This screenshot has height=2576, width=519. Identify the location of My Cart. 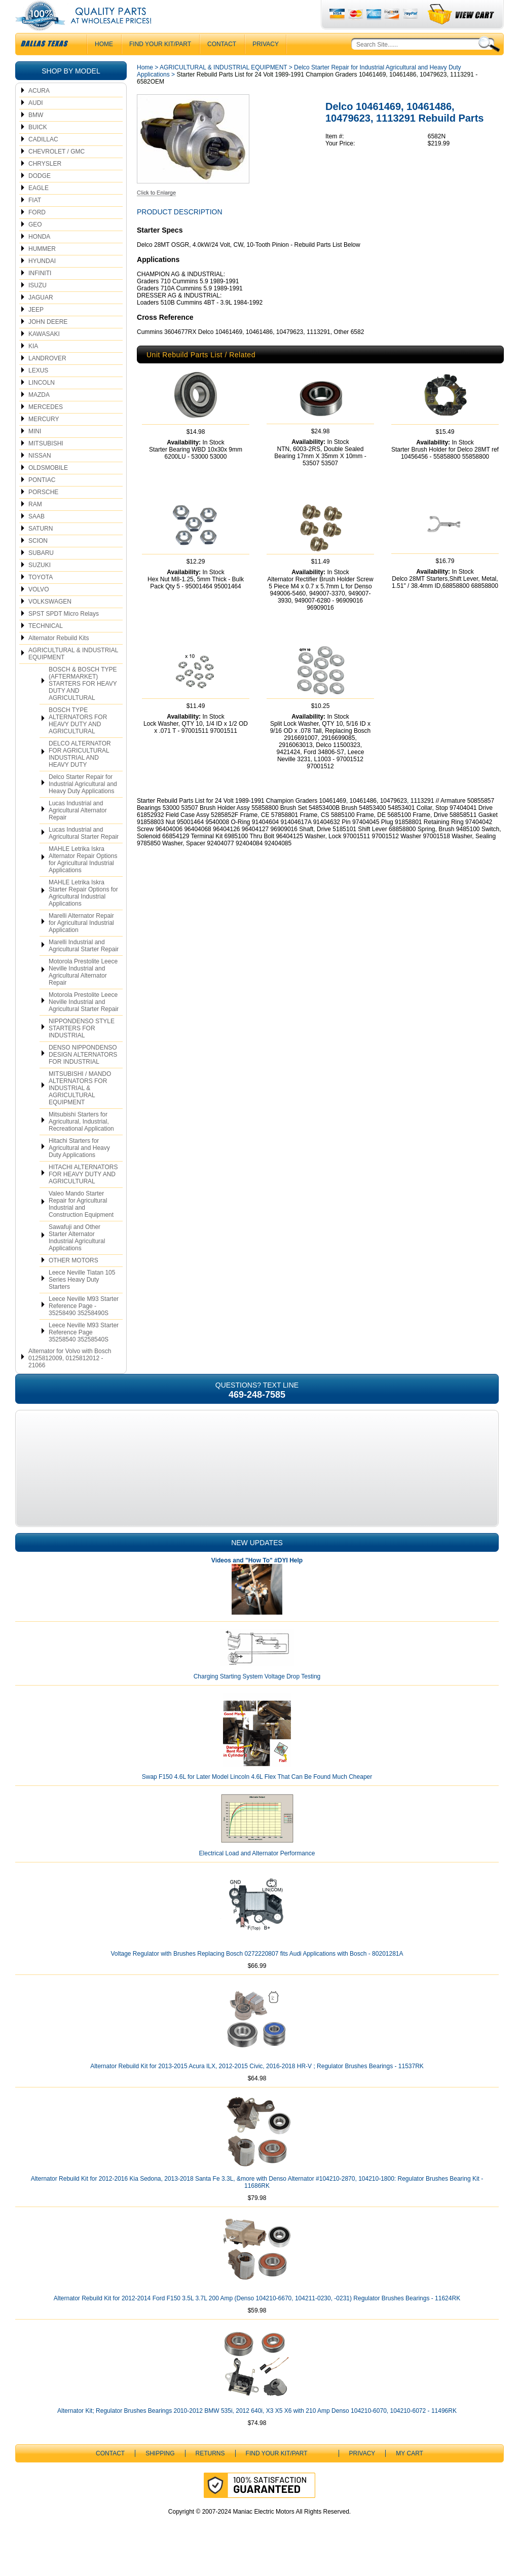
(409, 2473).